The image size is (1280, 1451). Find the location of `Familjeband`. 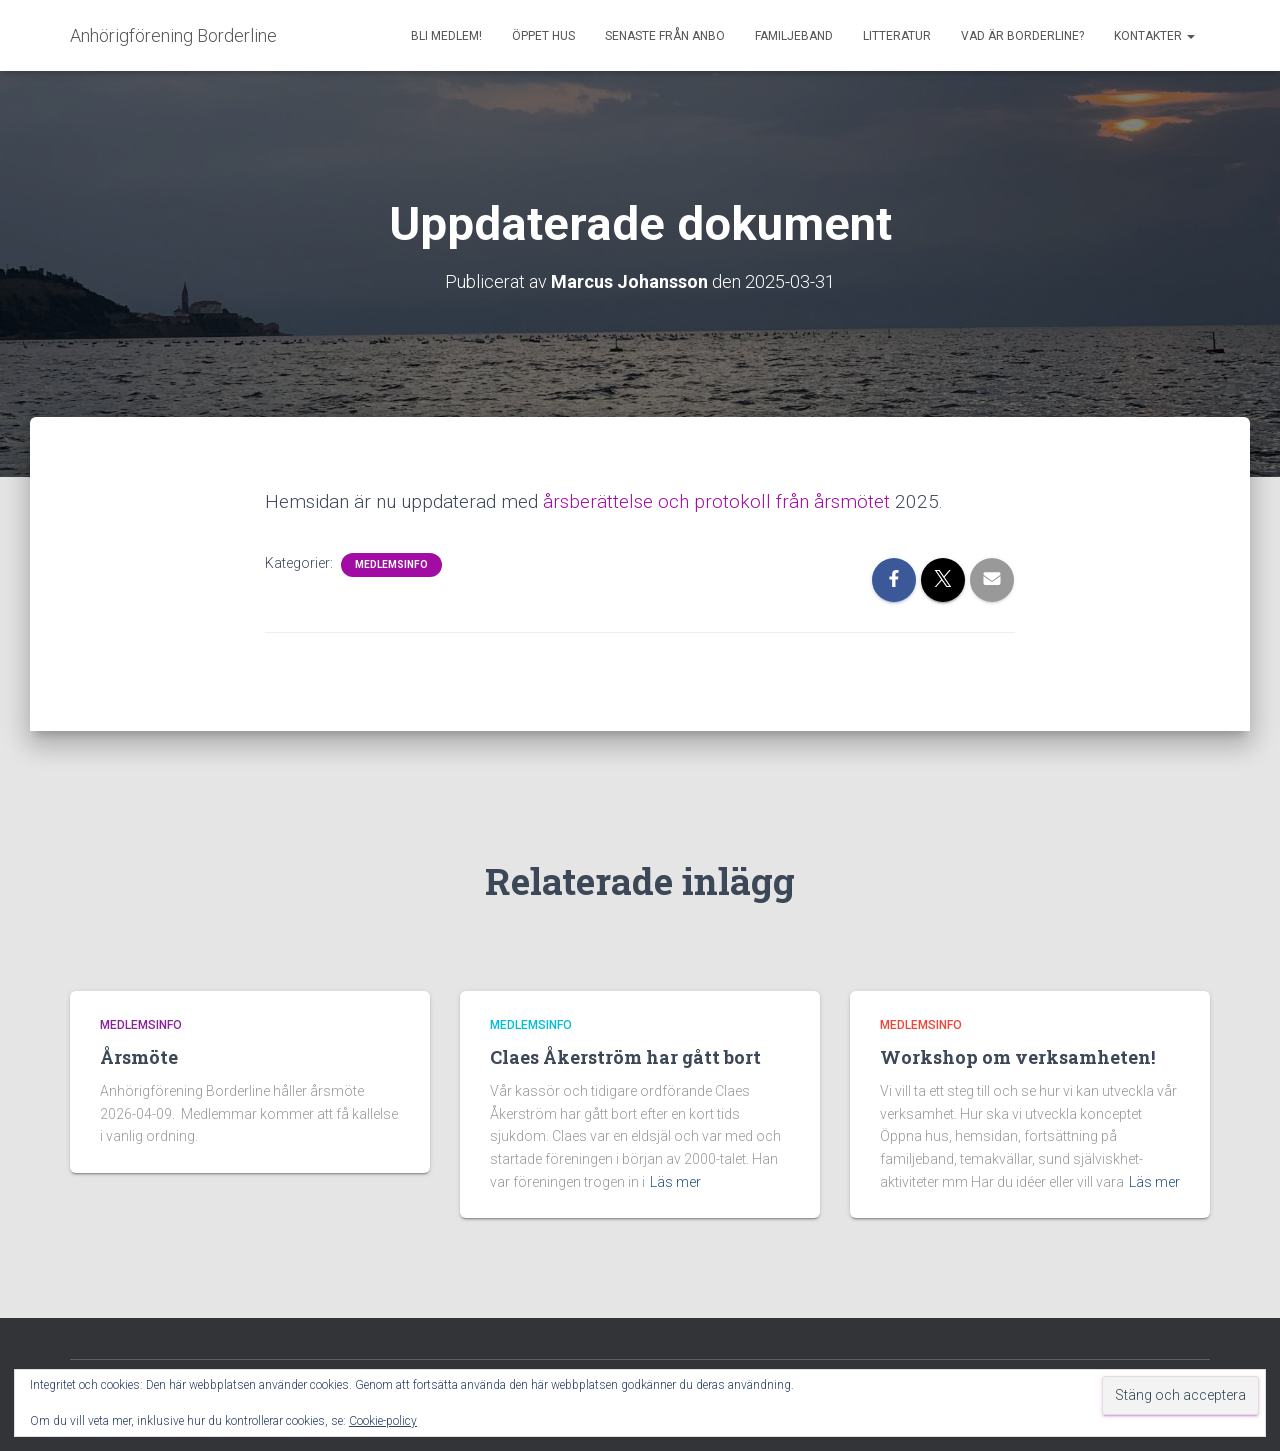

Familjeband is located at coordinates (794, 36).